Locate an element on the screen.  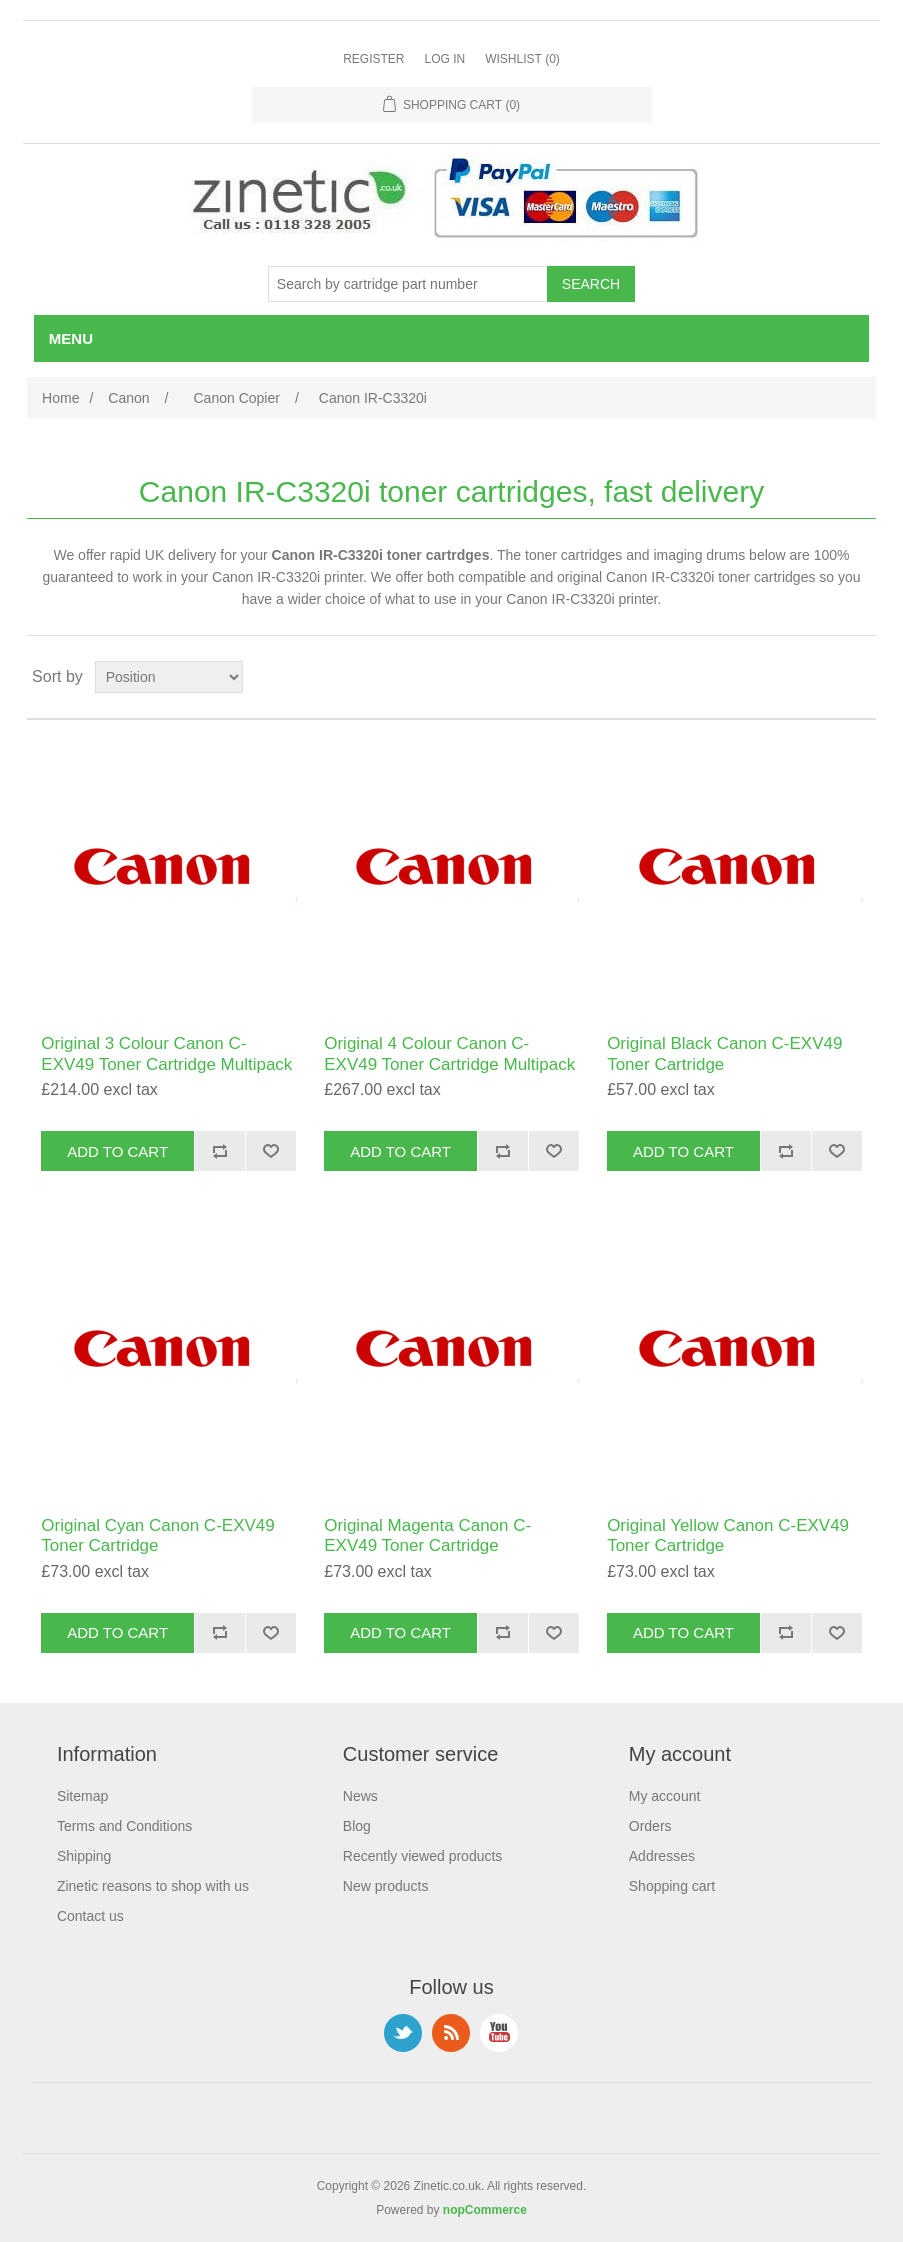
Original Cyan Canon C-EXV49 Toner Cartridge is located at coordinates (157, 1535).